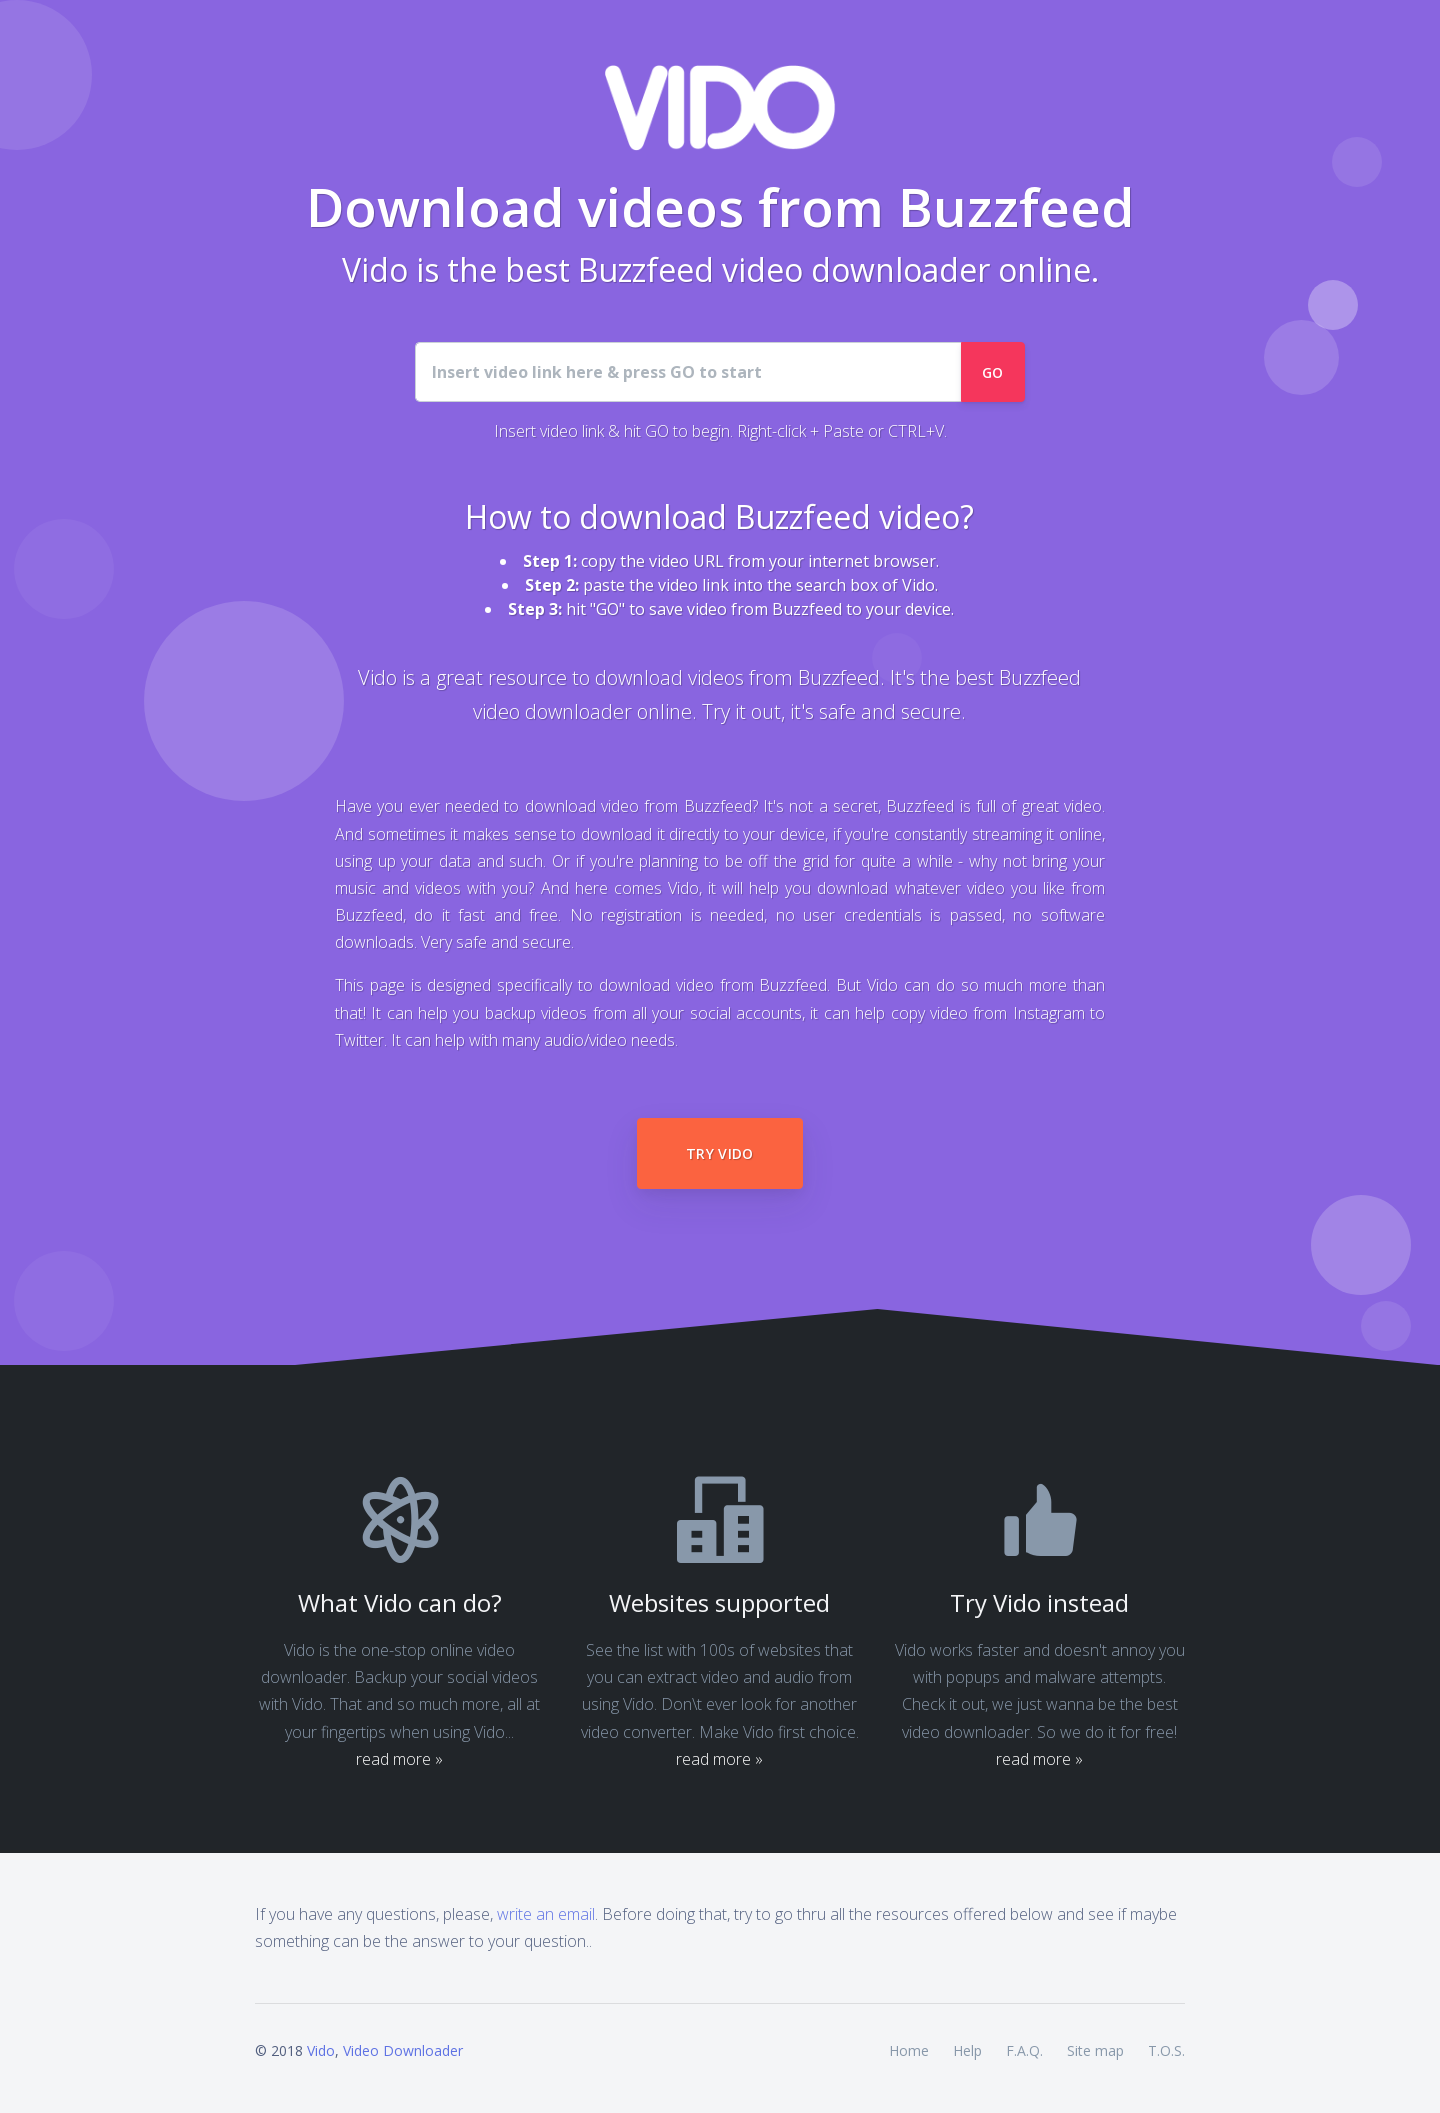 Image resolution: width=1440 pixels, height=2113 pixels. Describe the element at coordinates (546, 1914) in the screenshot. I see `write an email` at that location.